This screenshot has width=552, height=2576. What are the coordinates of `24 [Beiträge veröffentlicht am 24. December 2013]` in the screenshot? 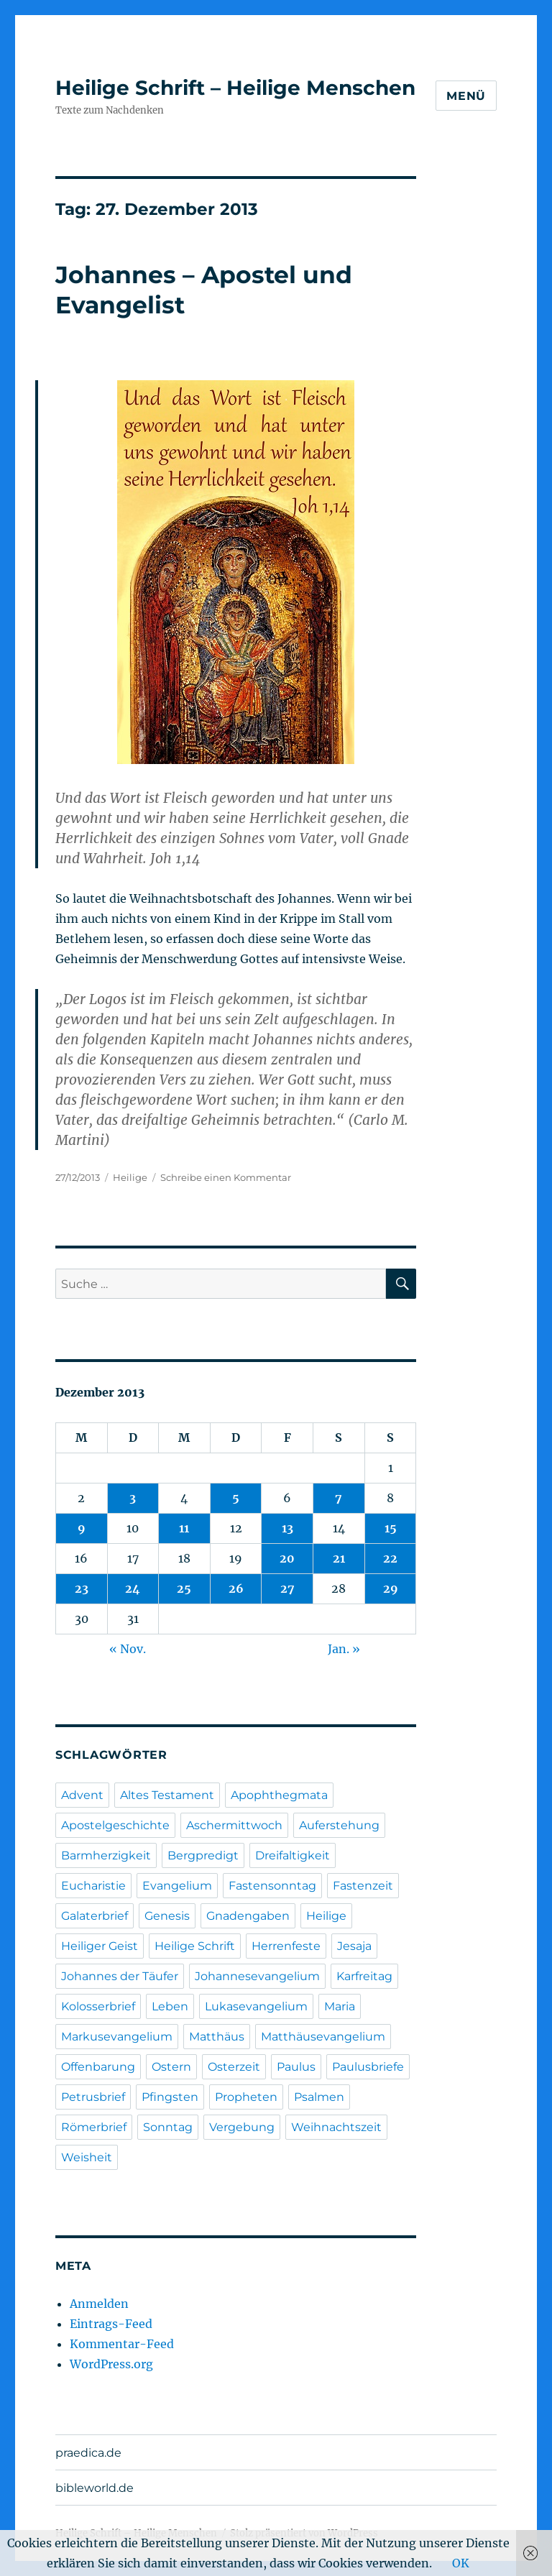 It's located at (132, 1588).